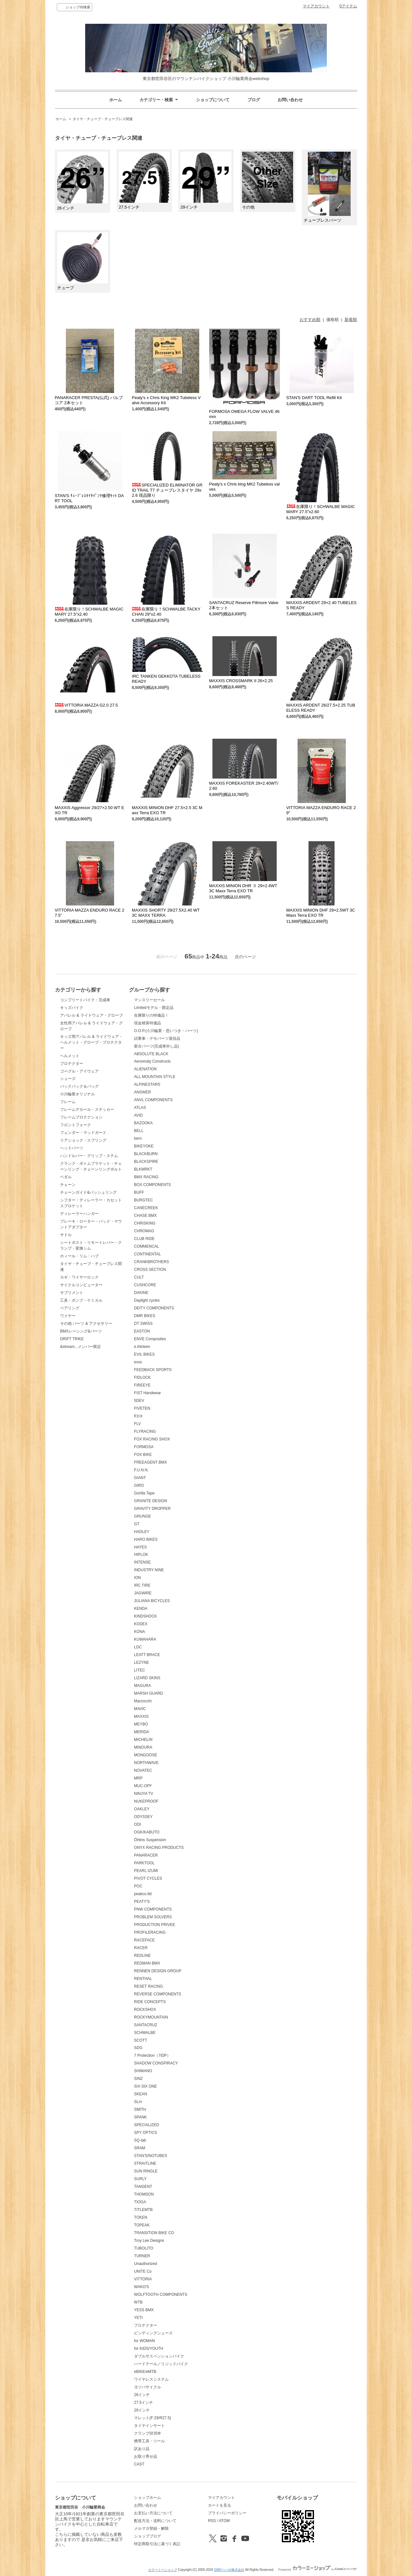 The width and height of the screenshot is (412, 2576). I want to click on PROFILERACING, so click(150, 1932).